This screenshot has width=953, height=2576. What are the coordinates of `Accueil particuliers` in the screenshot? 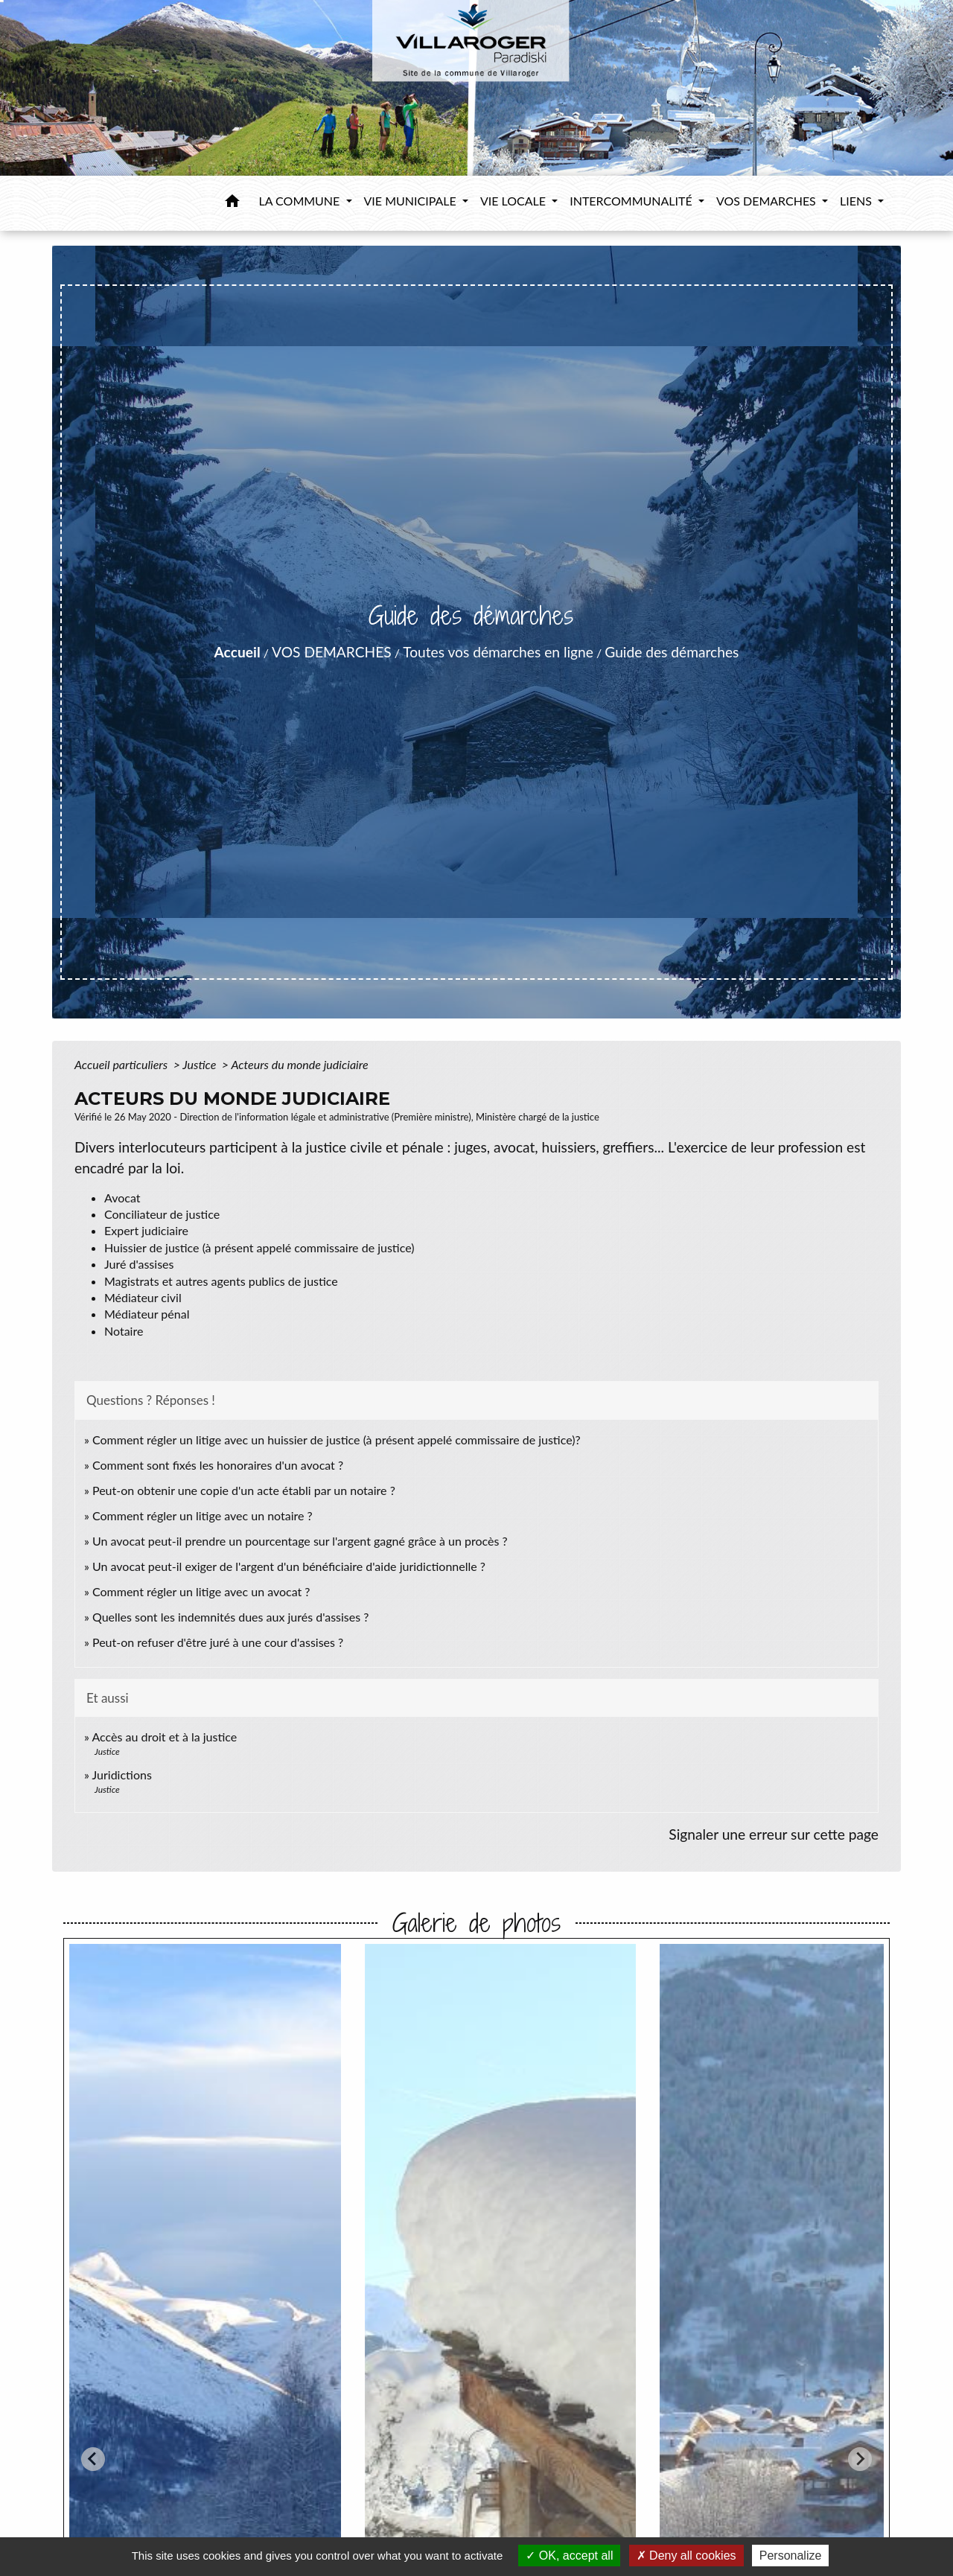 It's located at (122, 1064).